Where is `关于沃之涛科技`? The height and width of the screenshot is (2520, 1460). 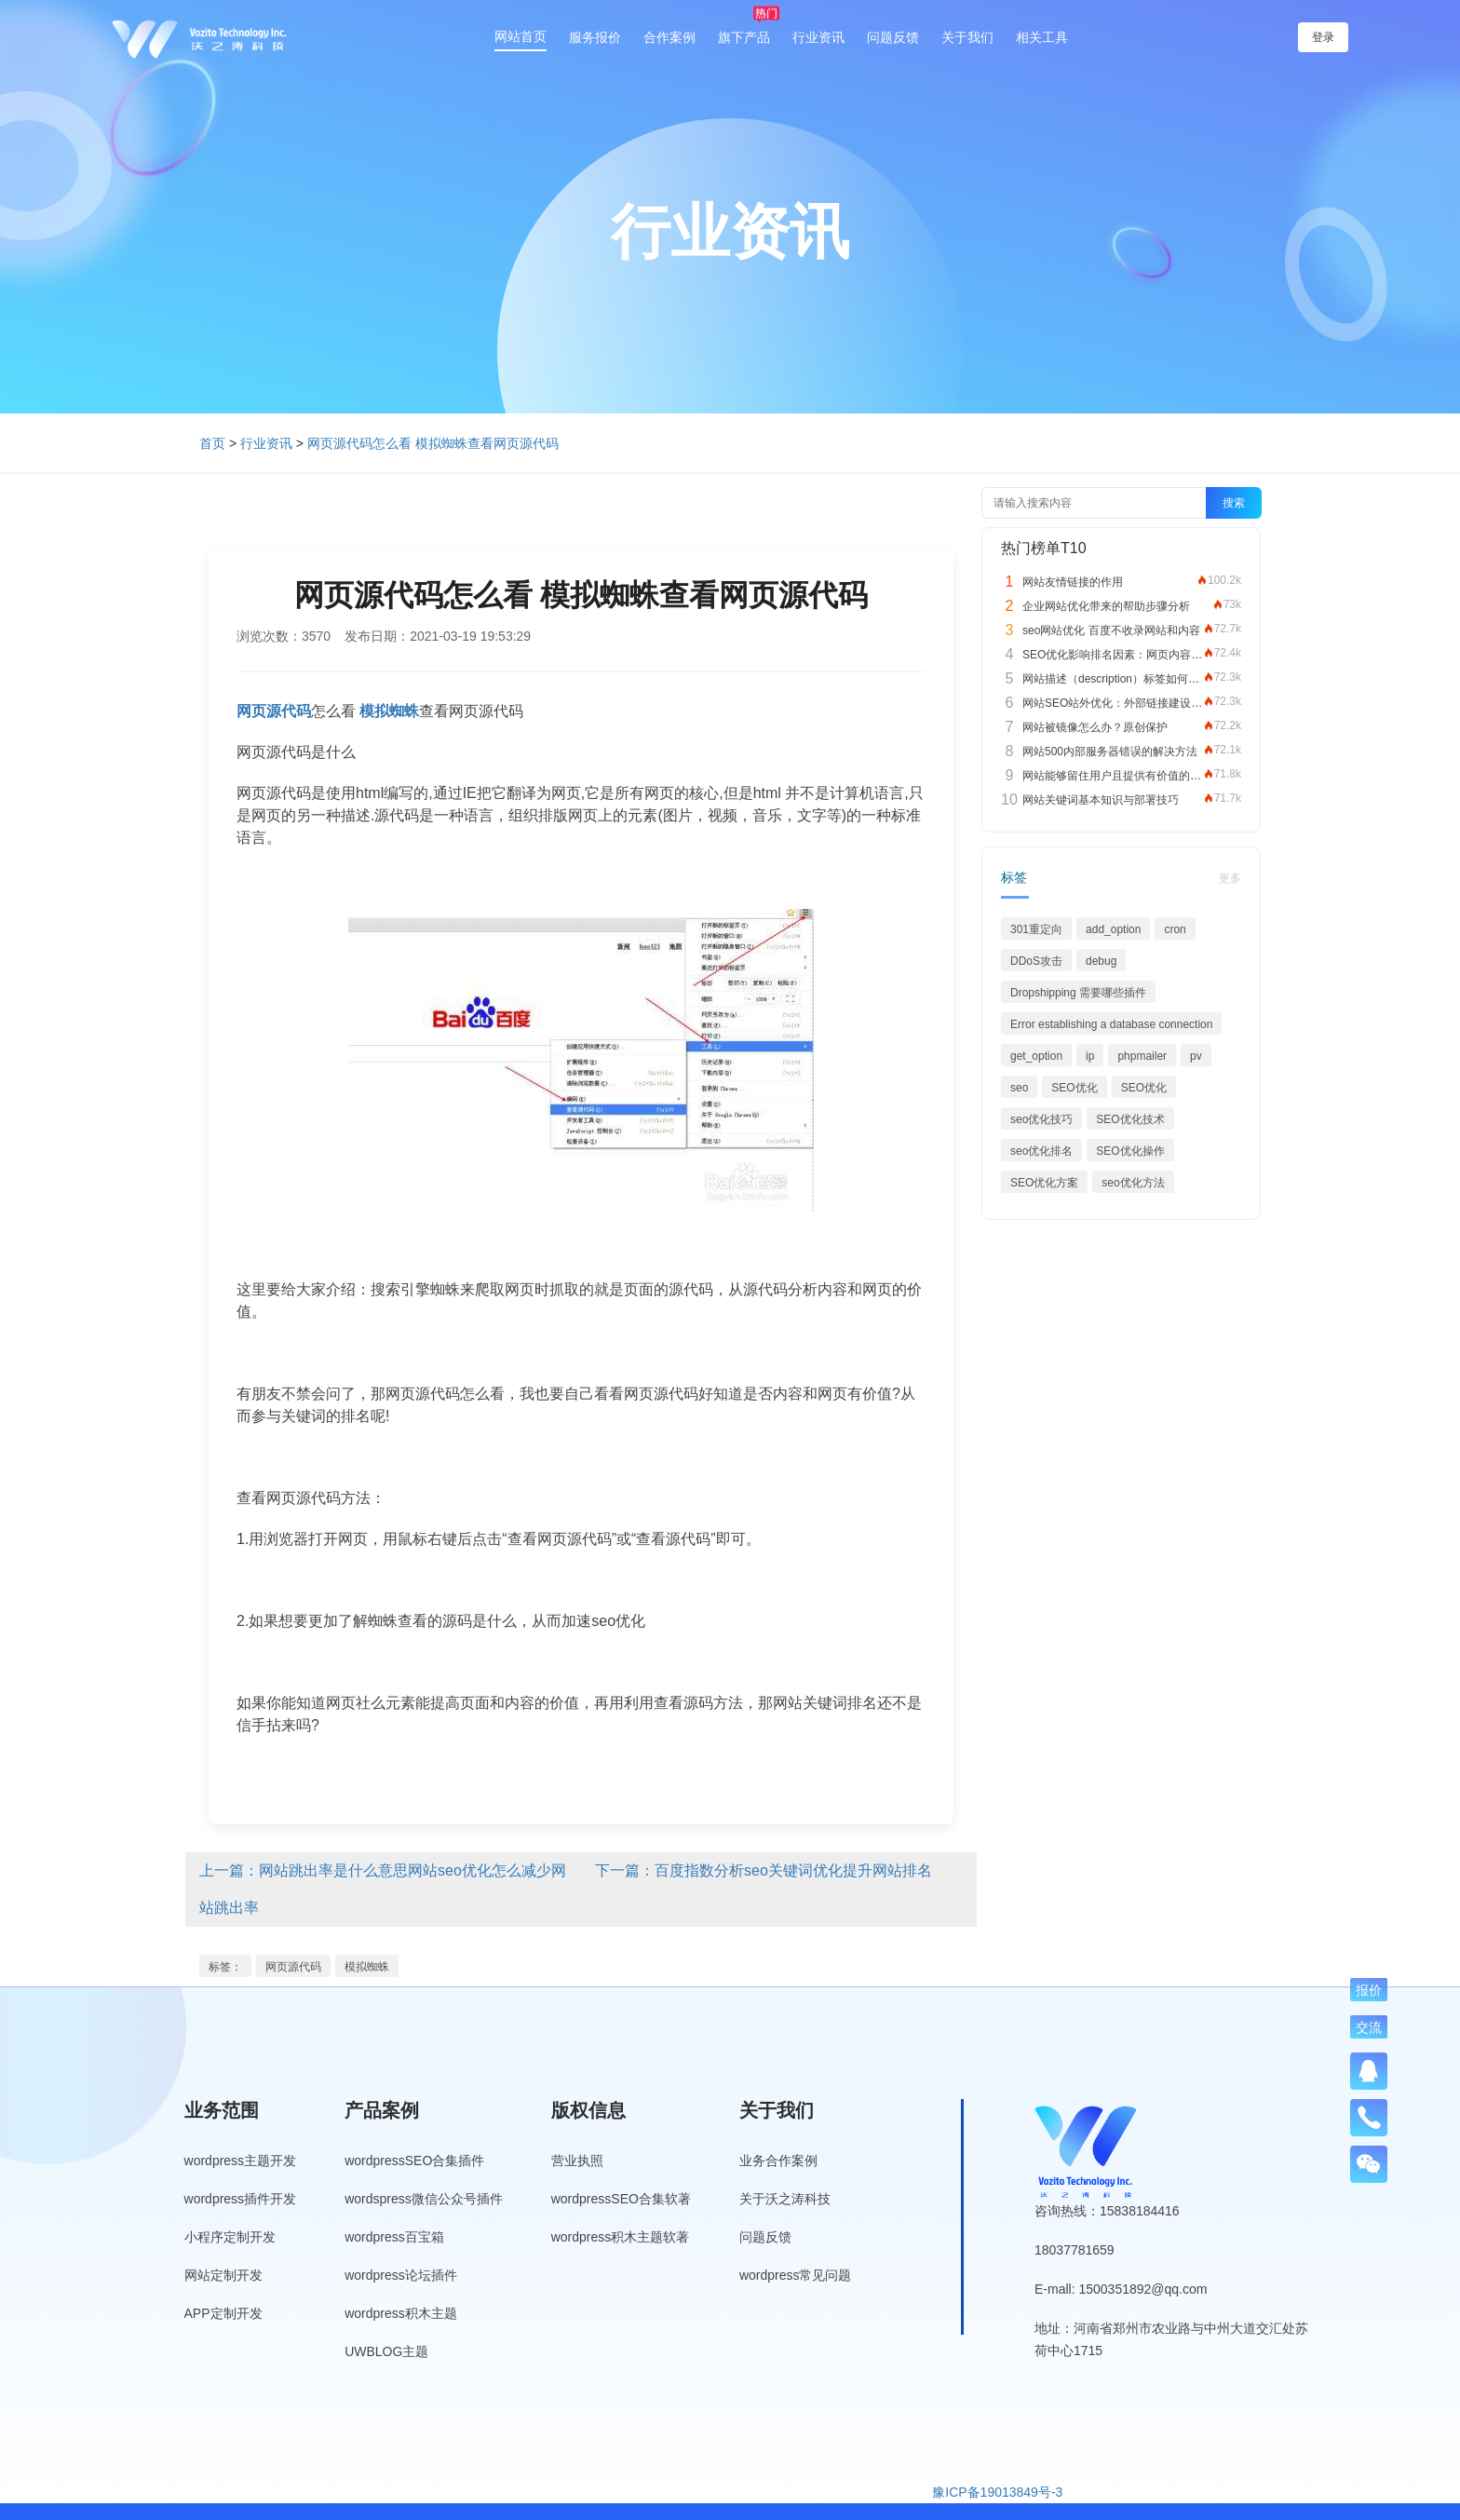
关于沃之涛科技 is located at coordinates (785, 2198).